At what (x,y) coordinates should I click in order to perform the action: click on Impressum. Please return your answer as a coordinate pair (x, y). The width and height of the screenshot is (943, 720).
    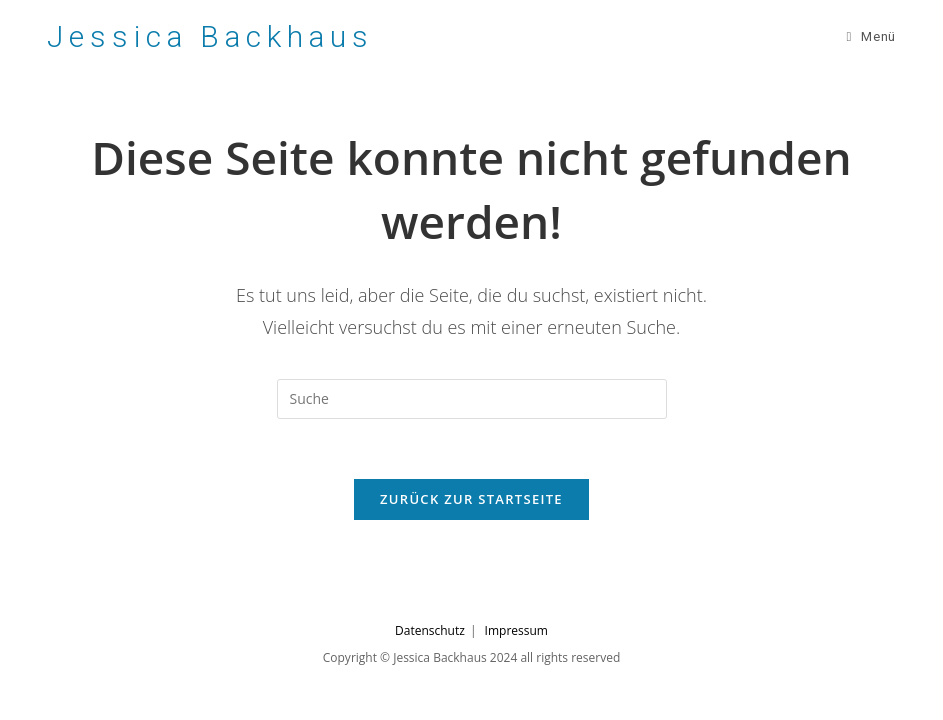
    Looking at the image, I should click on (516, 630).